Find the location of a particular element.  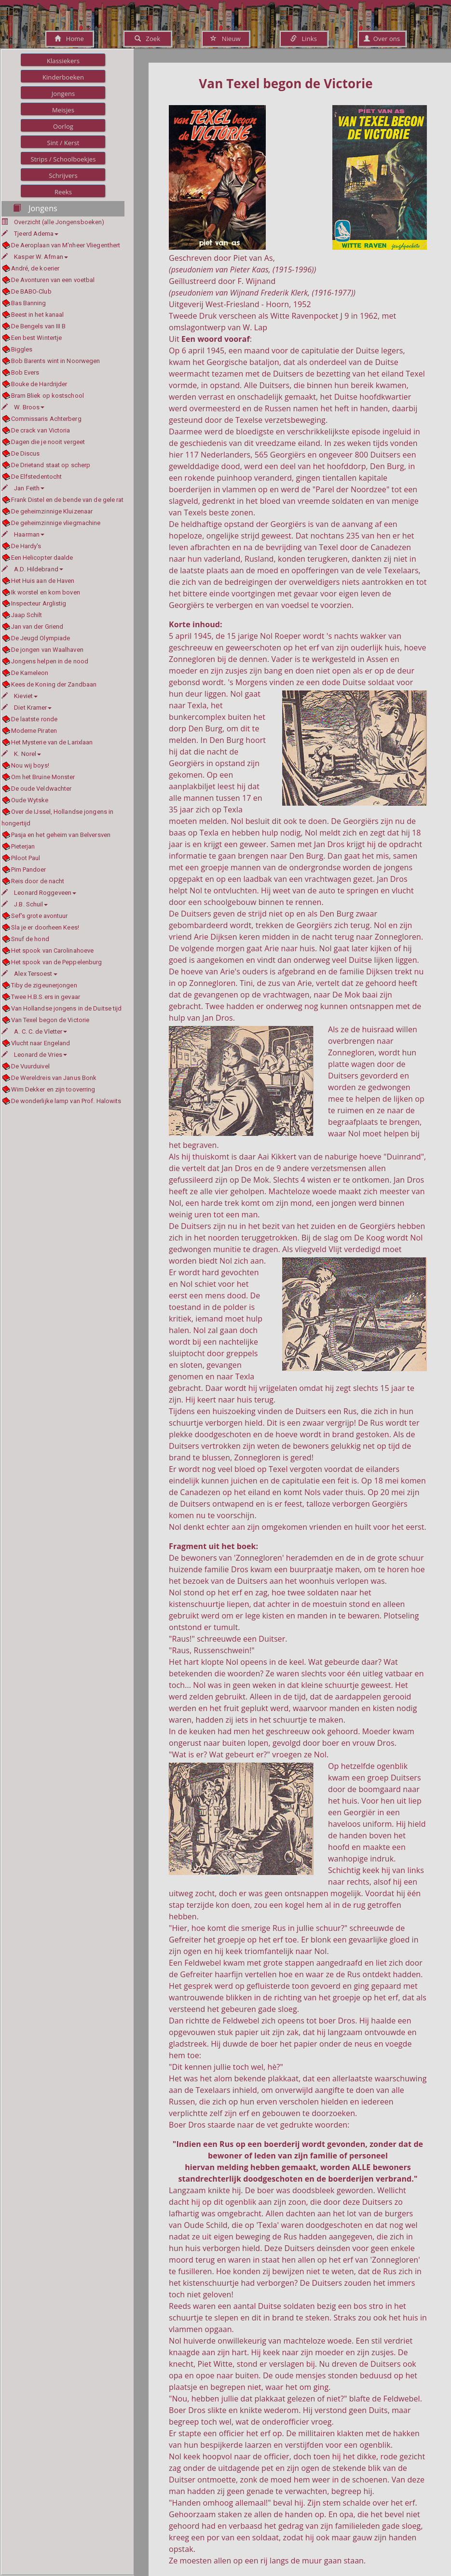

Beest in het kanaal is located at coordinates (37, 314).